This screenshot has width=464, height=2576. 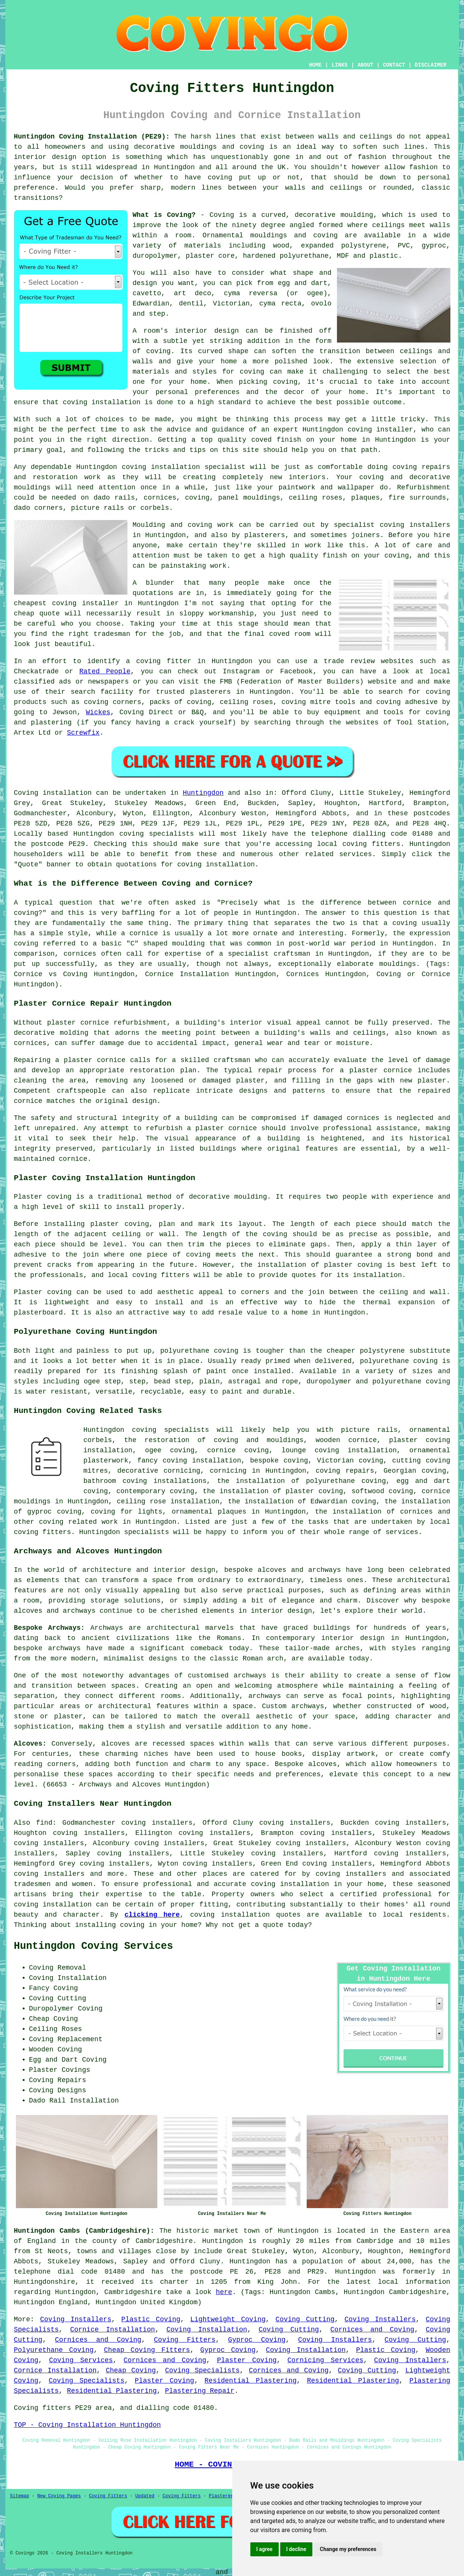 What do you see at coordinates (83, 733) in the screenshot?
I see `Screwfix` at bounding box center [83, 733].